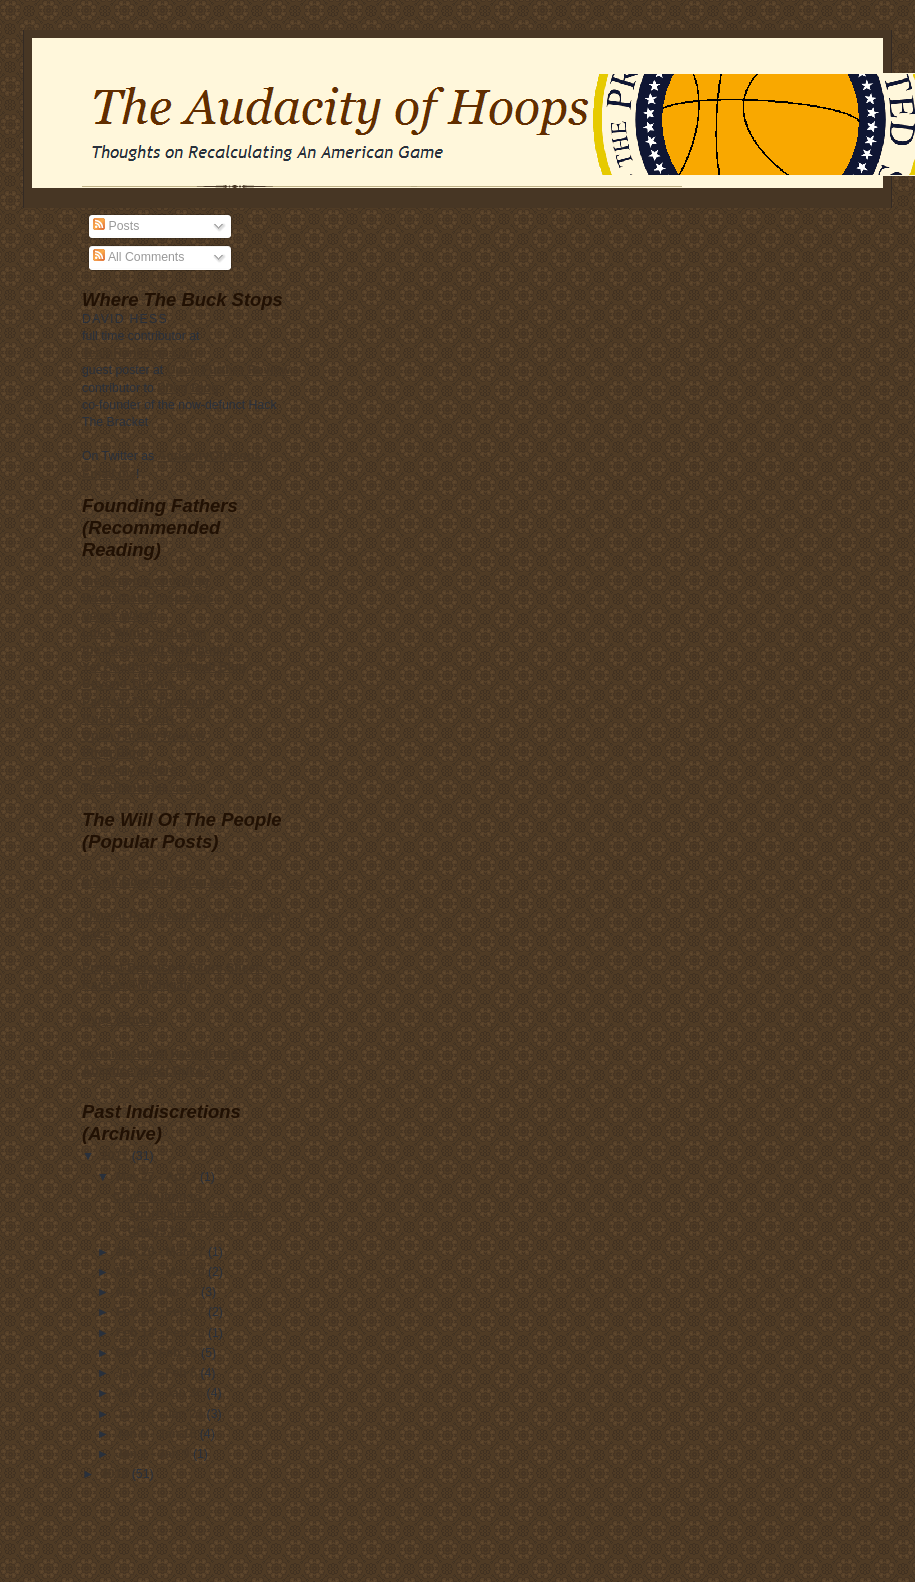 This screenshot has width=915, height=1582. What do you see at coordinates (164, 667) in the screenshot?
I see `Yet Another Basketball Blog` at bounding box center [164, 667].